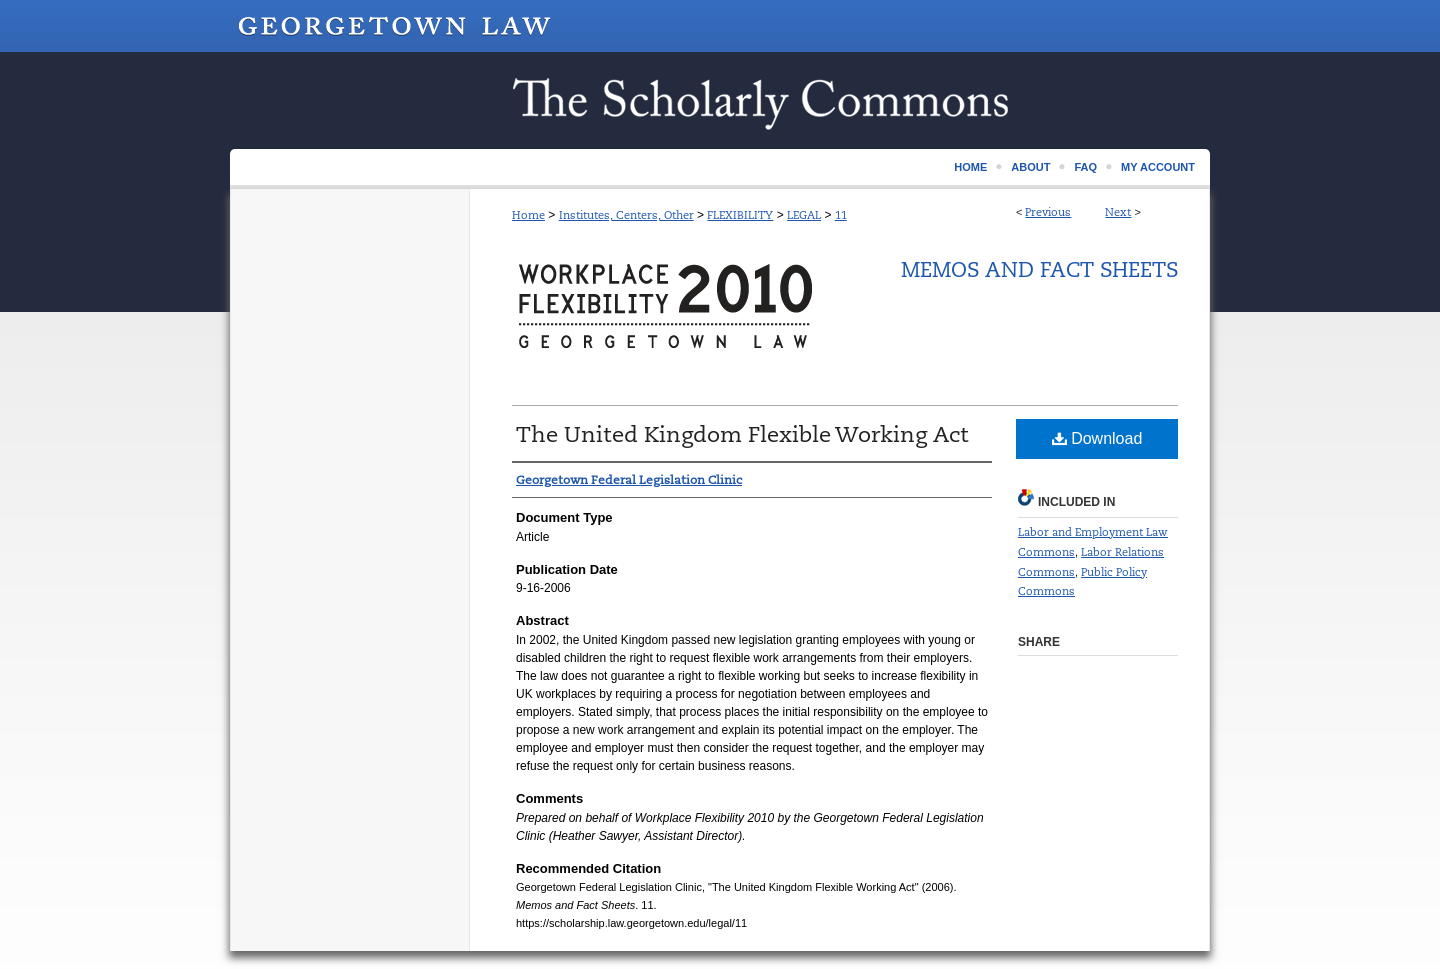 This screenshot has height=969, width=1440. What do you see at coordinates (1039, 270) in the screenshot?
I see `Memos and Fact Sheets` at bounding box center [1039, 270].